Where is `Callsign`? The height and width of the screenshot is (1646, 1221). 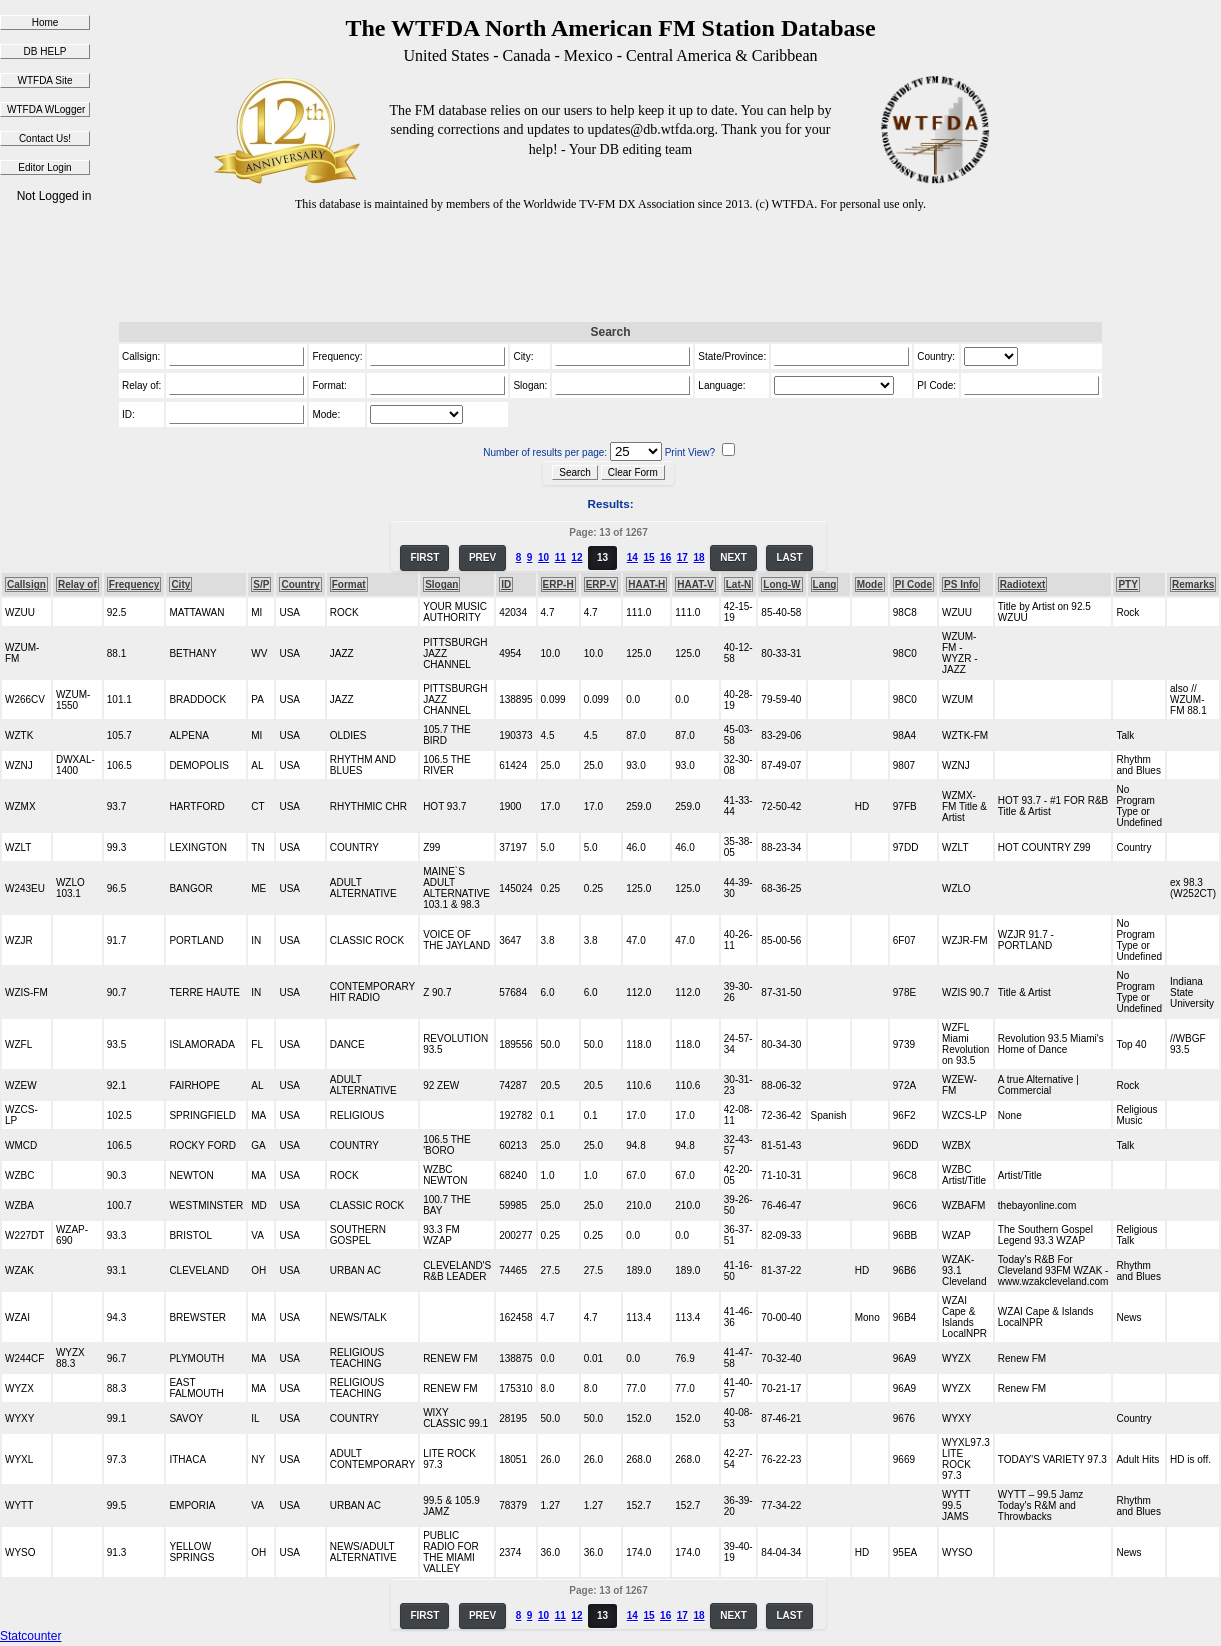 Callsign is located at coordinates (26, 584).